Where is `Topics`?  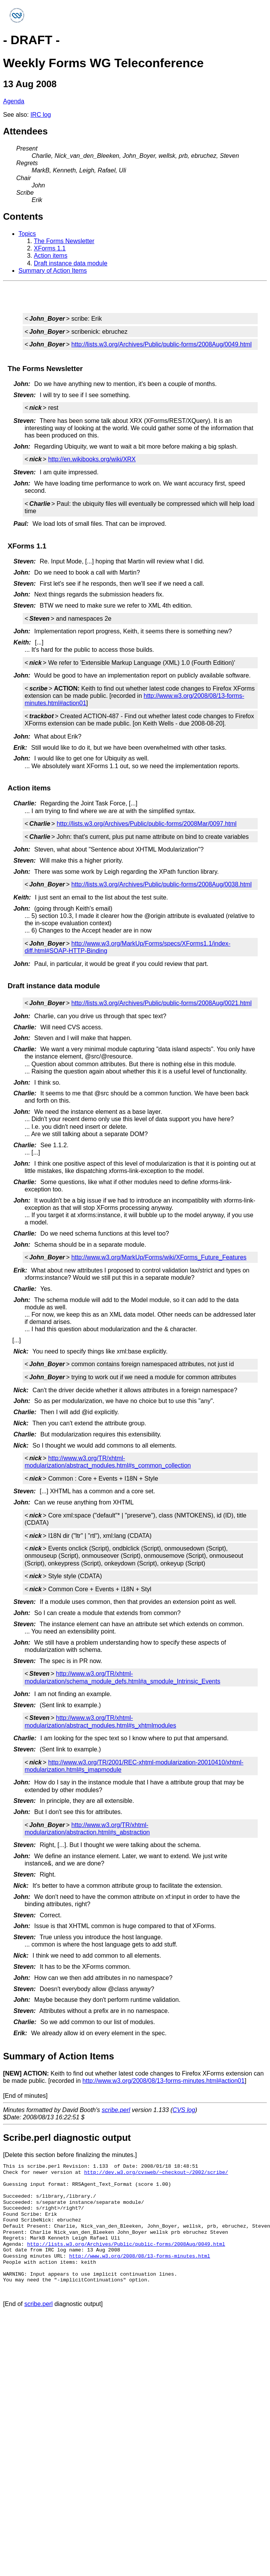
Topics is located at coordinates (27, 233).